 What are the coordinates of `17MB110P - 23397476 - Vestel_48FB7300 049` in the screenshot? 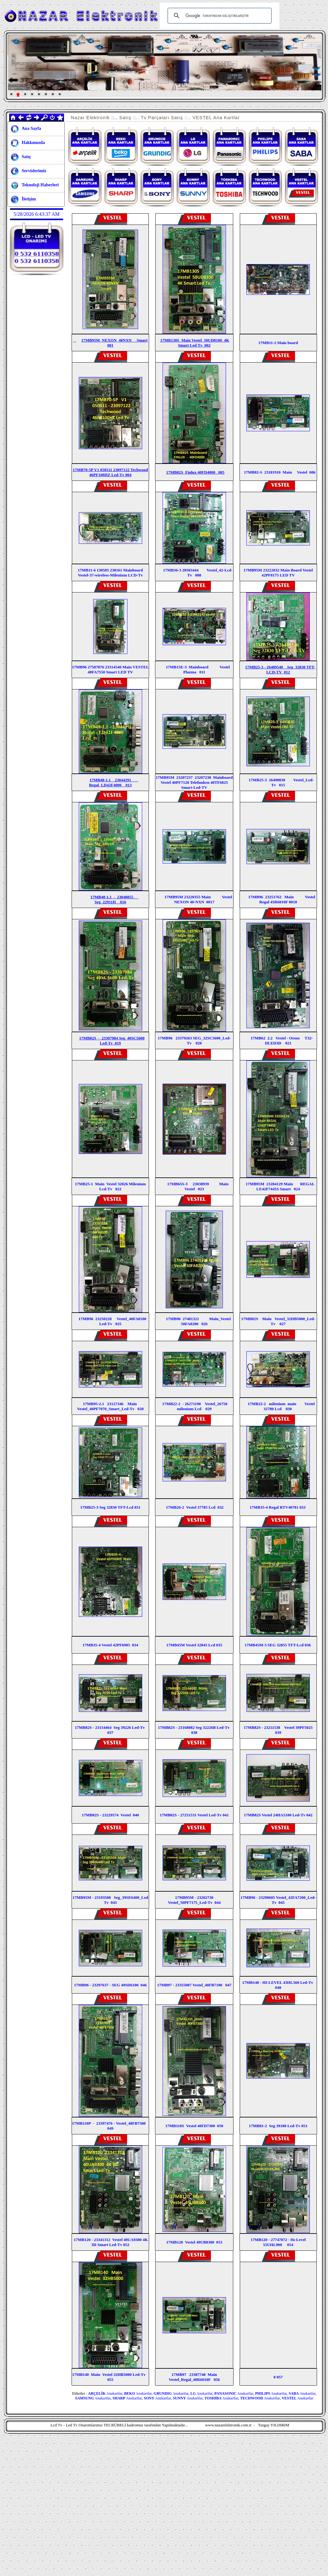 It's located at (110, 2126).